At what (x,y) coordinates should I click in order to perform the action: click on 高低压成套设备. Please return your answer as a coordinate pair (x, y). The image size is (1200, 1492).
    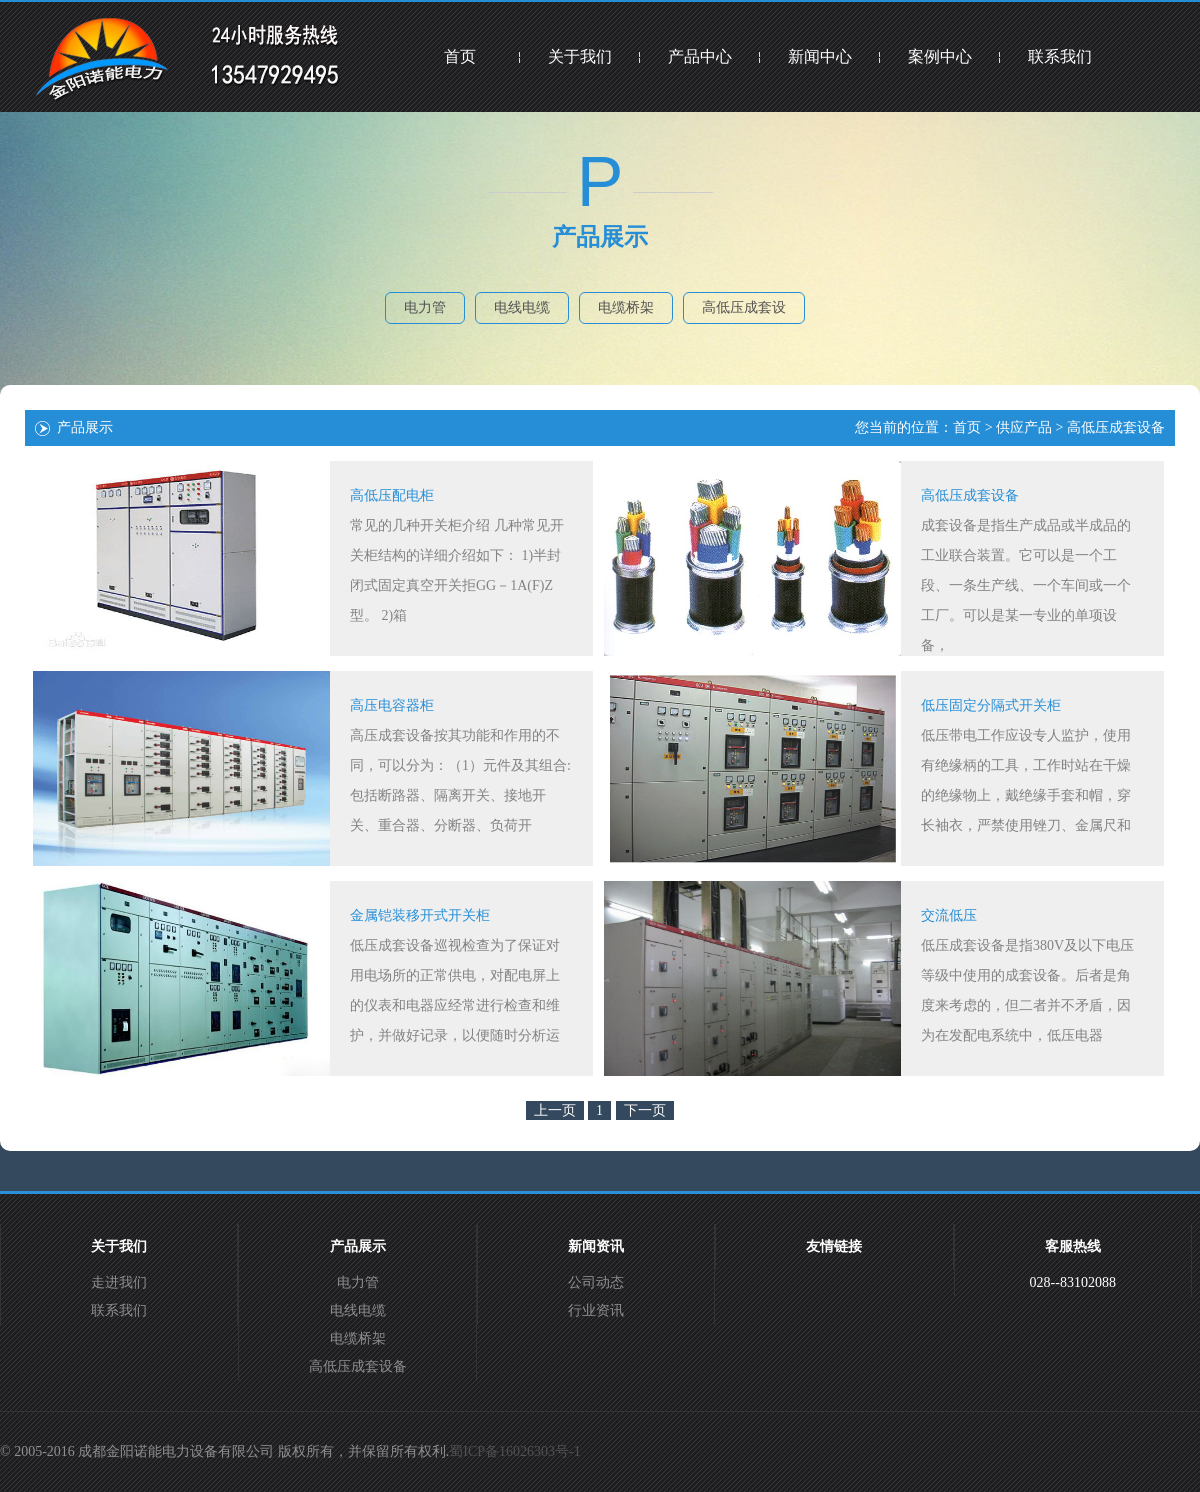
    Looking at the image, I should click on (1116, 427).